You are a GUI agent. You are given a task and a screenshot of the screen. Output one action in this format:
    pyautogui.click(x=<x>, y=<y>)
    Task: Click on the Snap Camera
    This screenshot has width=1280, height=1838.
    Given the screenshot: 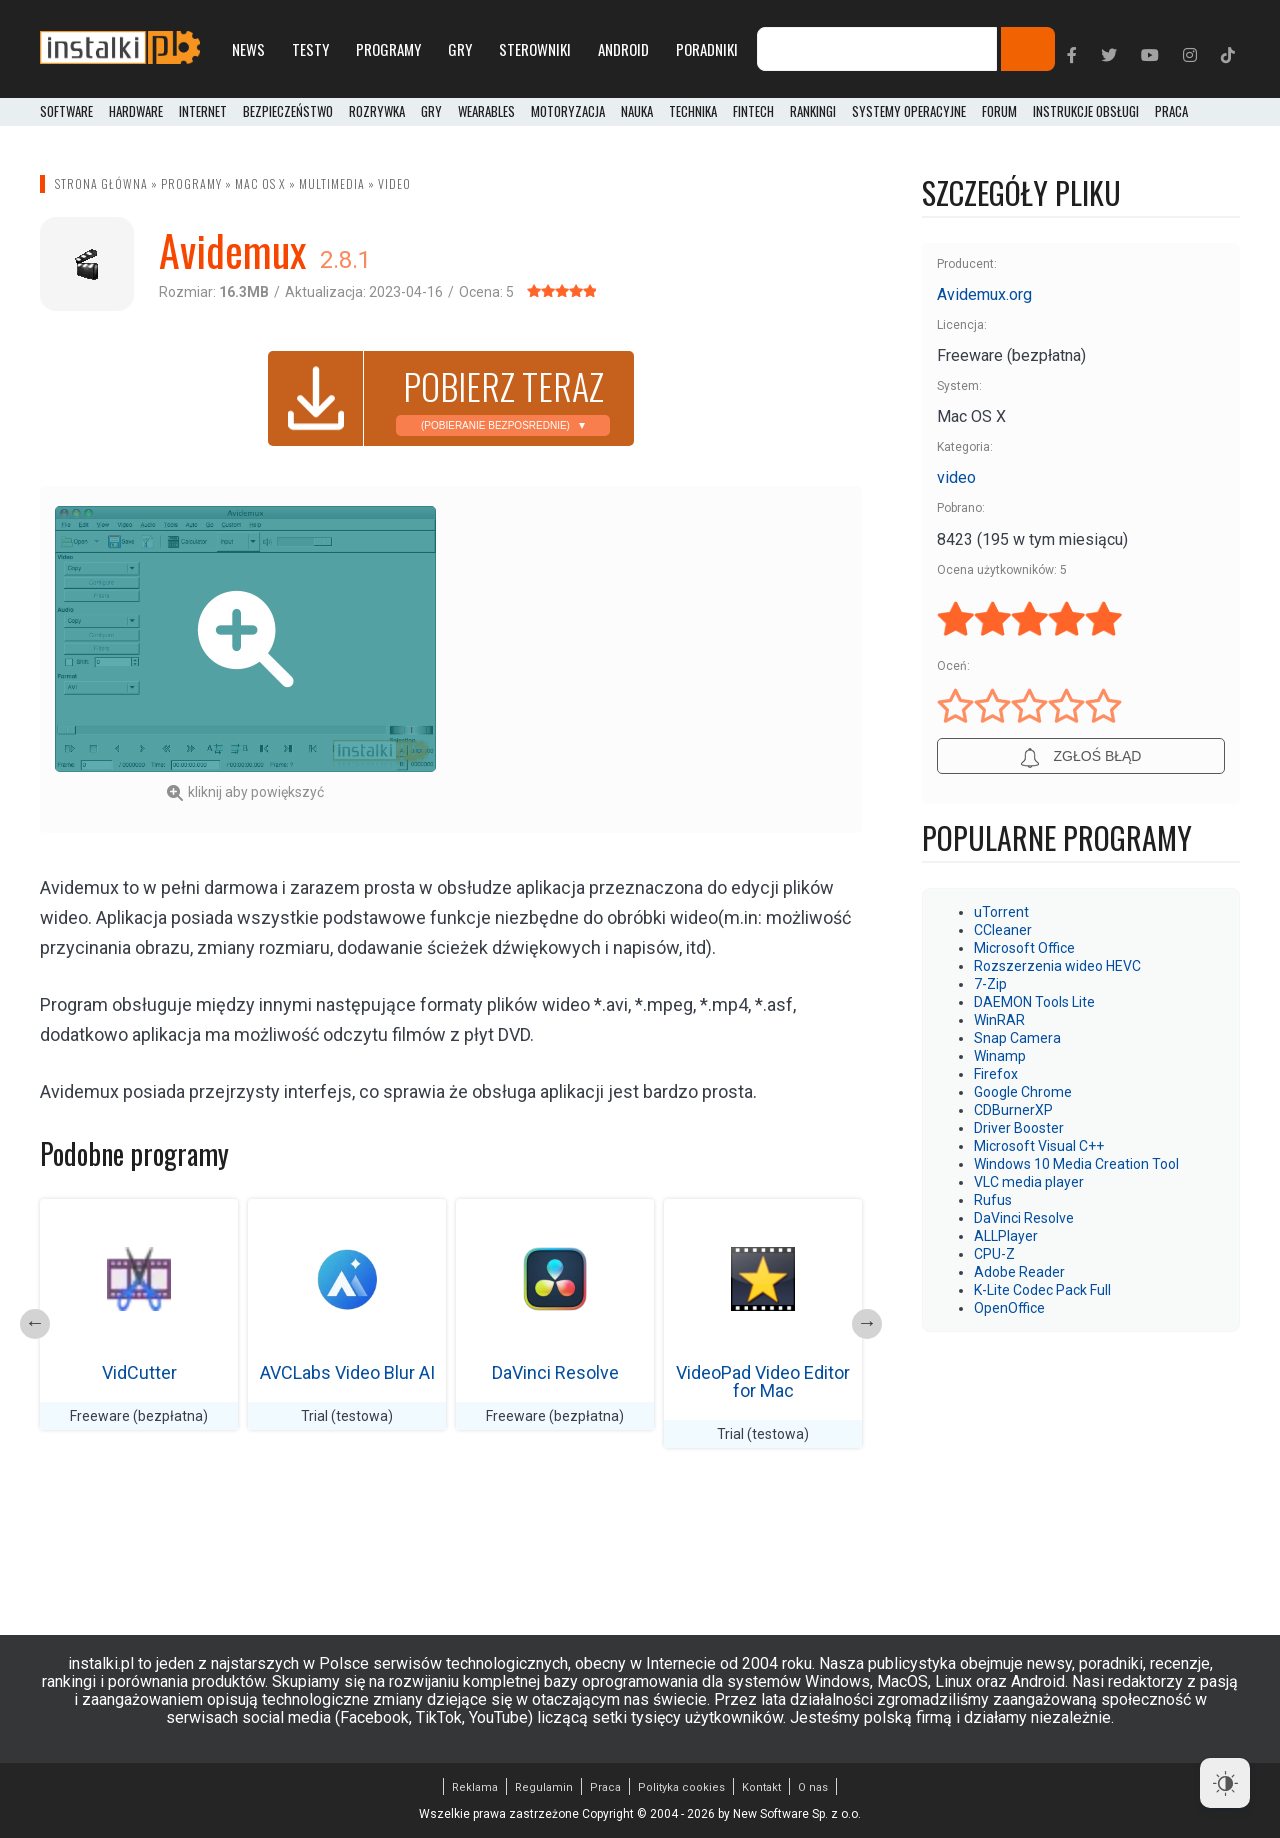 What is the action you would take?
    pyautogui.click(x=1017, y=1038)
    